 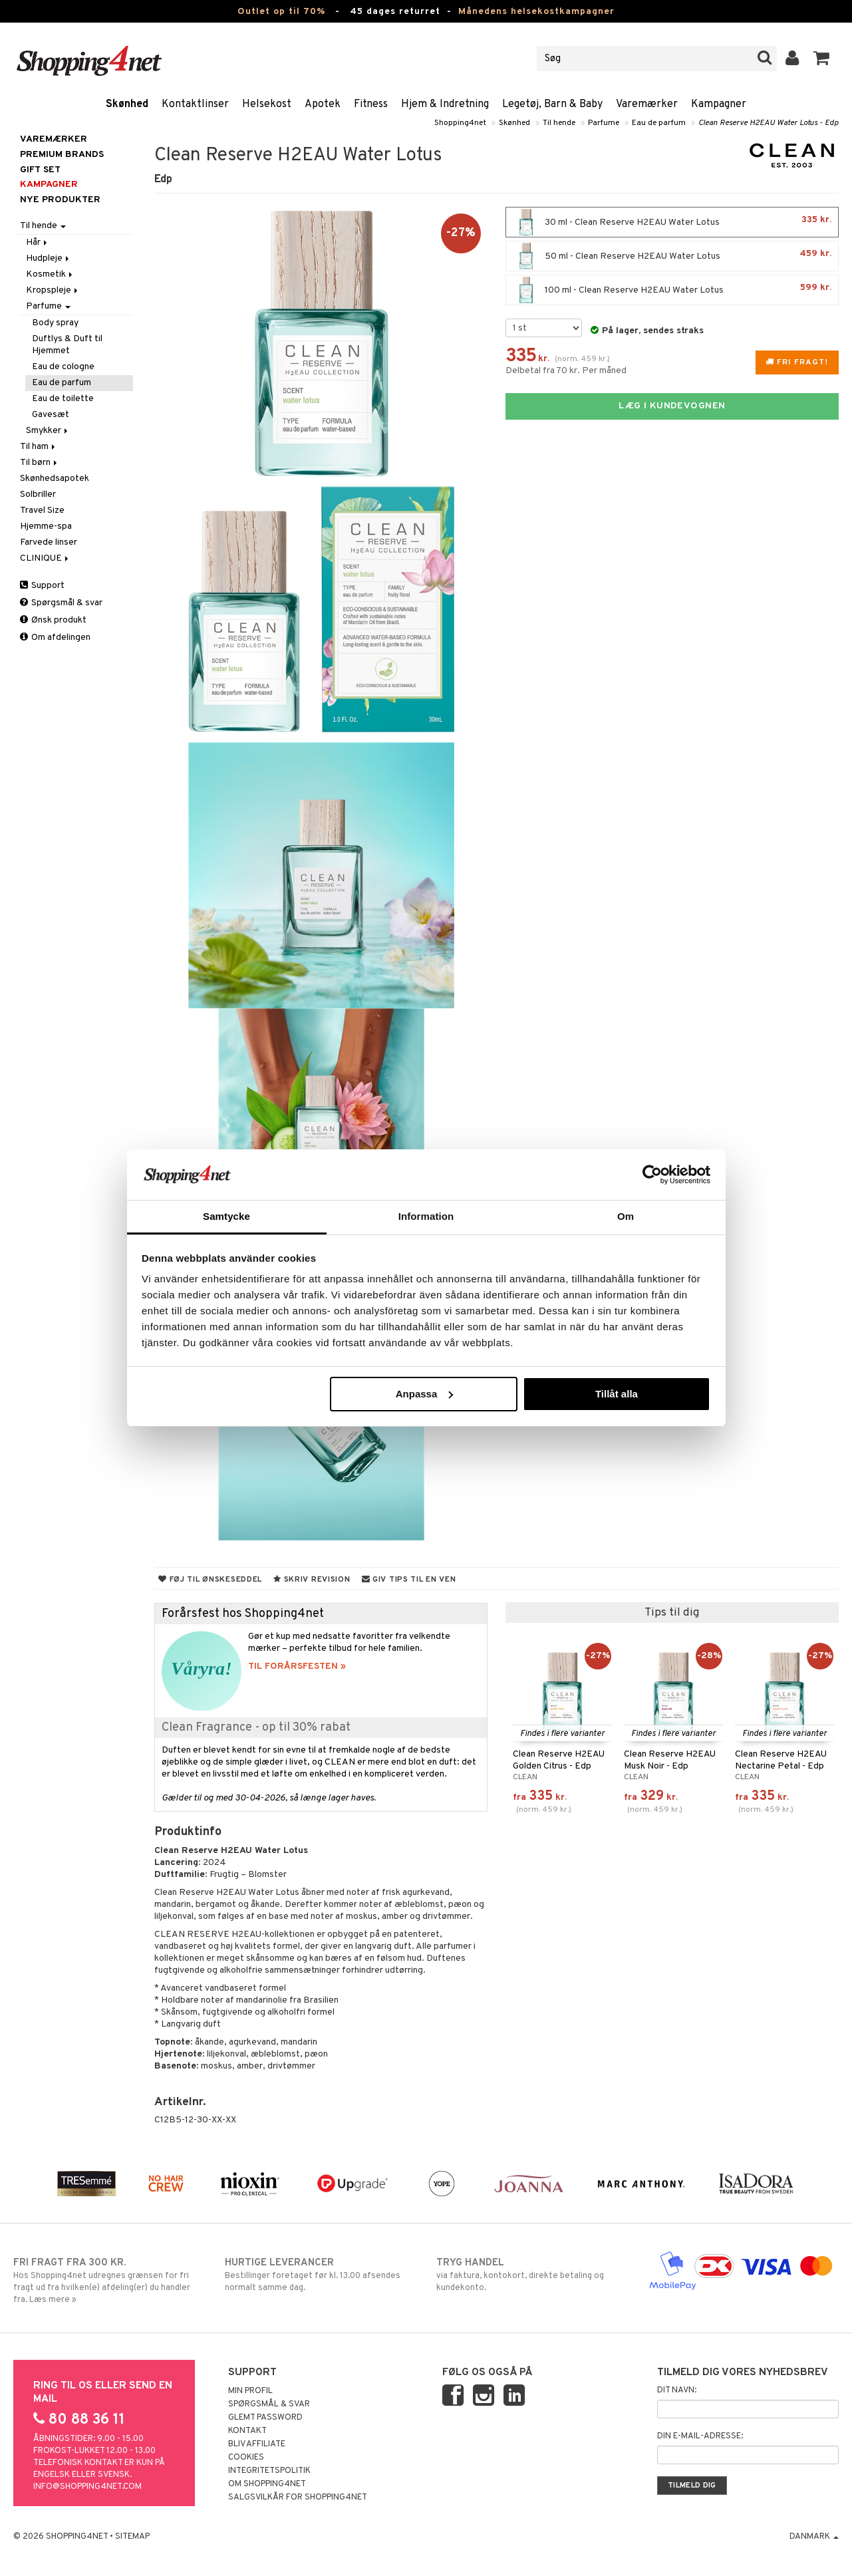 What do you see at coordinates (676, 2390) in the screenshot?
I see `Dit navn:` at bounding box center [676, 2390].